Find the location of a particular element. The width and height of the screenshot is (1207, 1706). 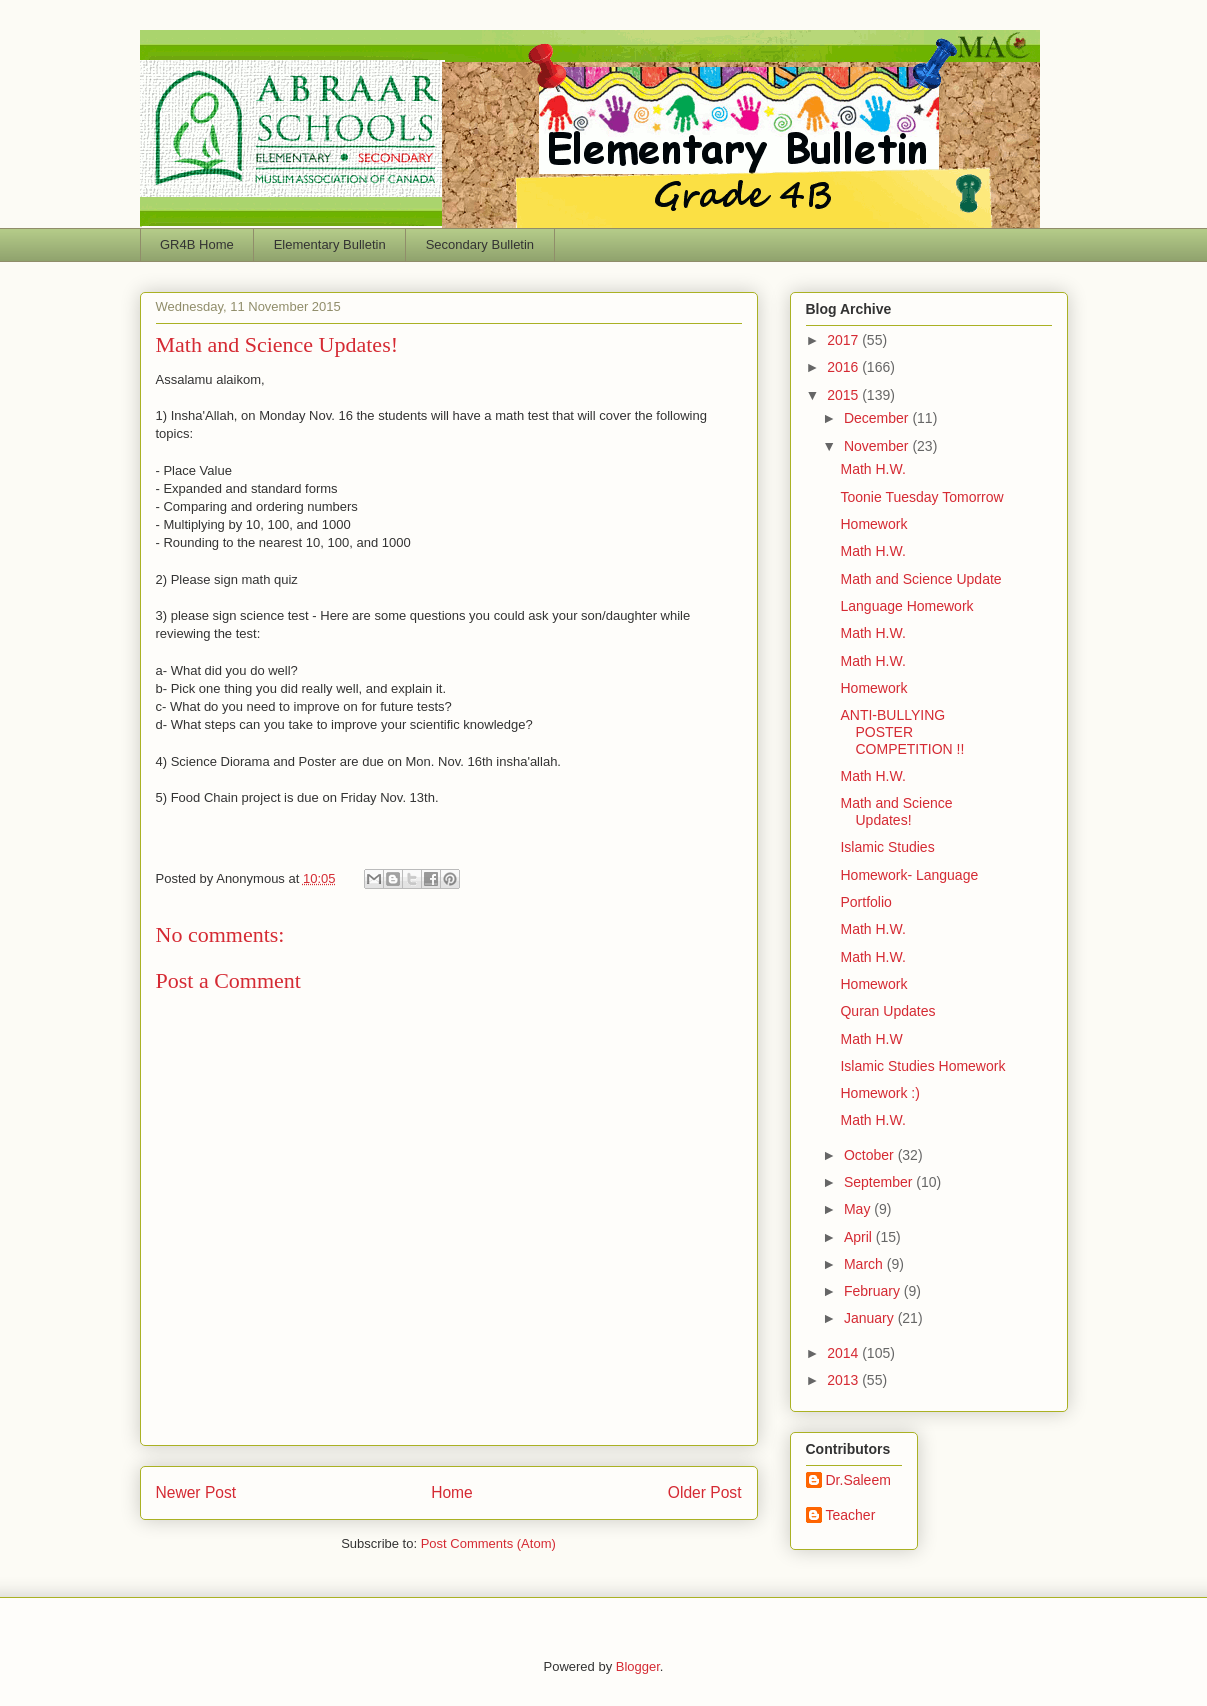

Elementary Bulletin is located at coordinates (330, 244).